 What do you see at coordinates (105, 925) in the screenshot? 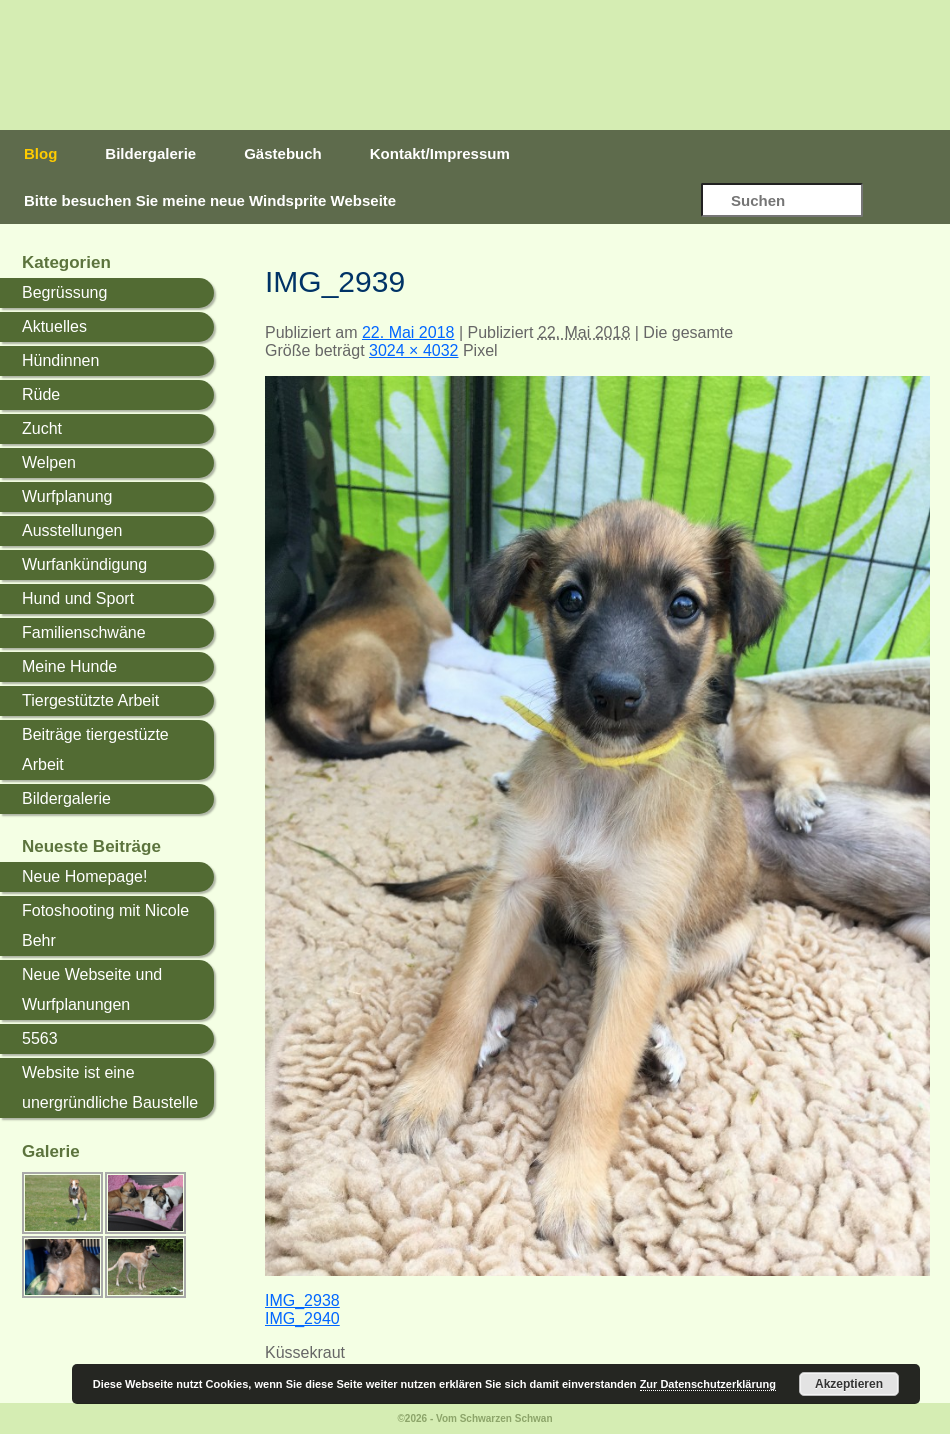
I see `Fotoshooting mit Nicole Behr` at bounding box center [105, 925].